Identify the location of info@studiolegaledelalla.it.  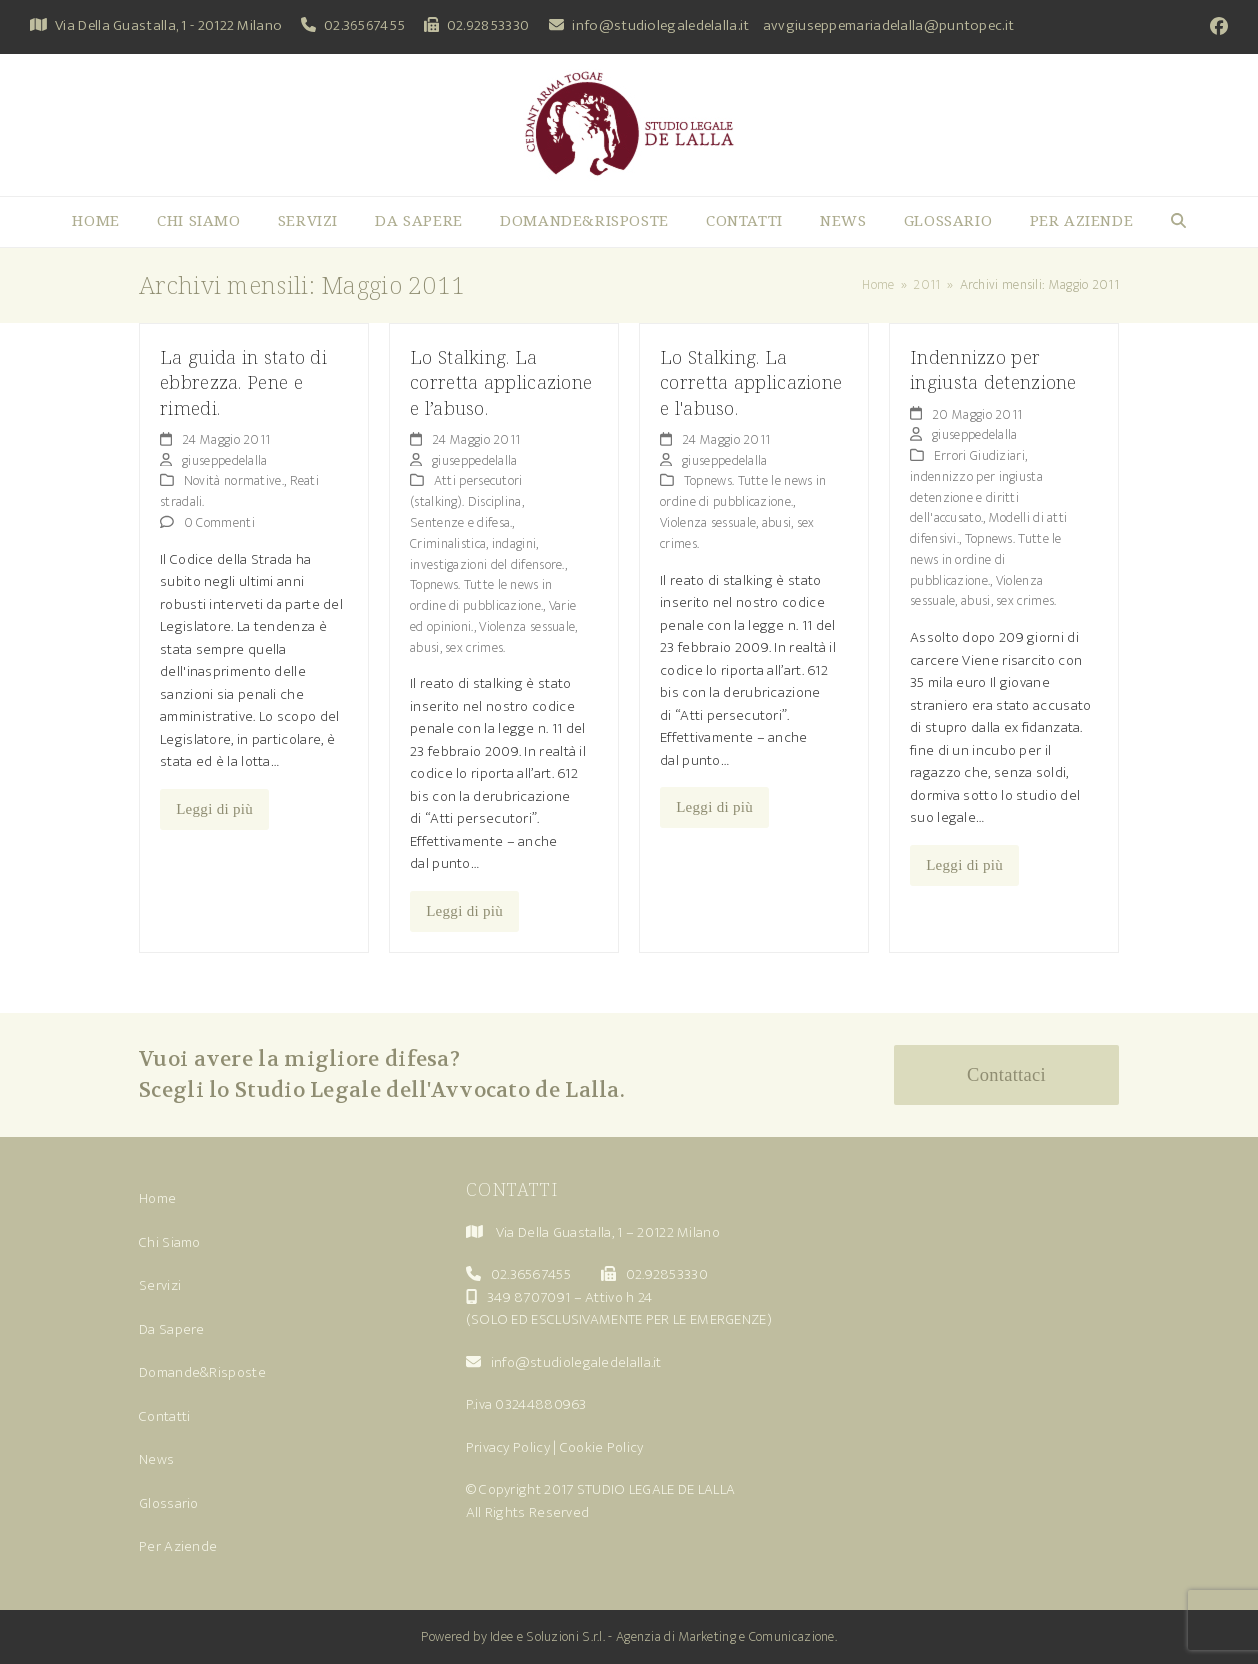
(660, 25).